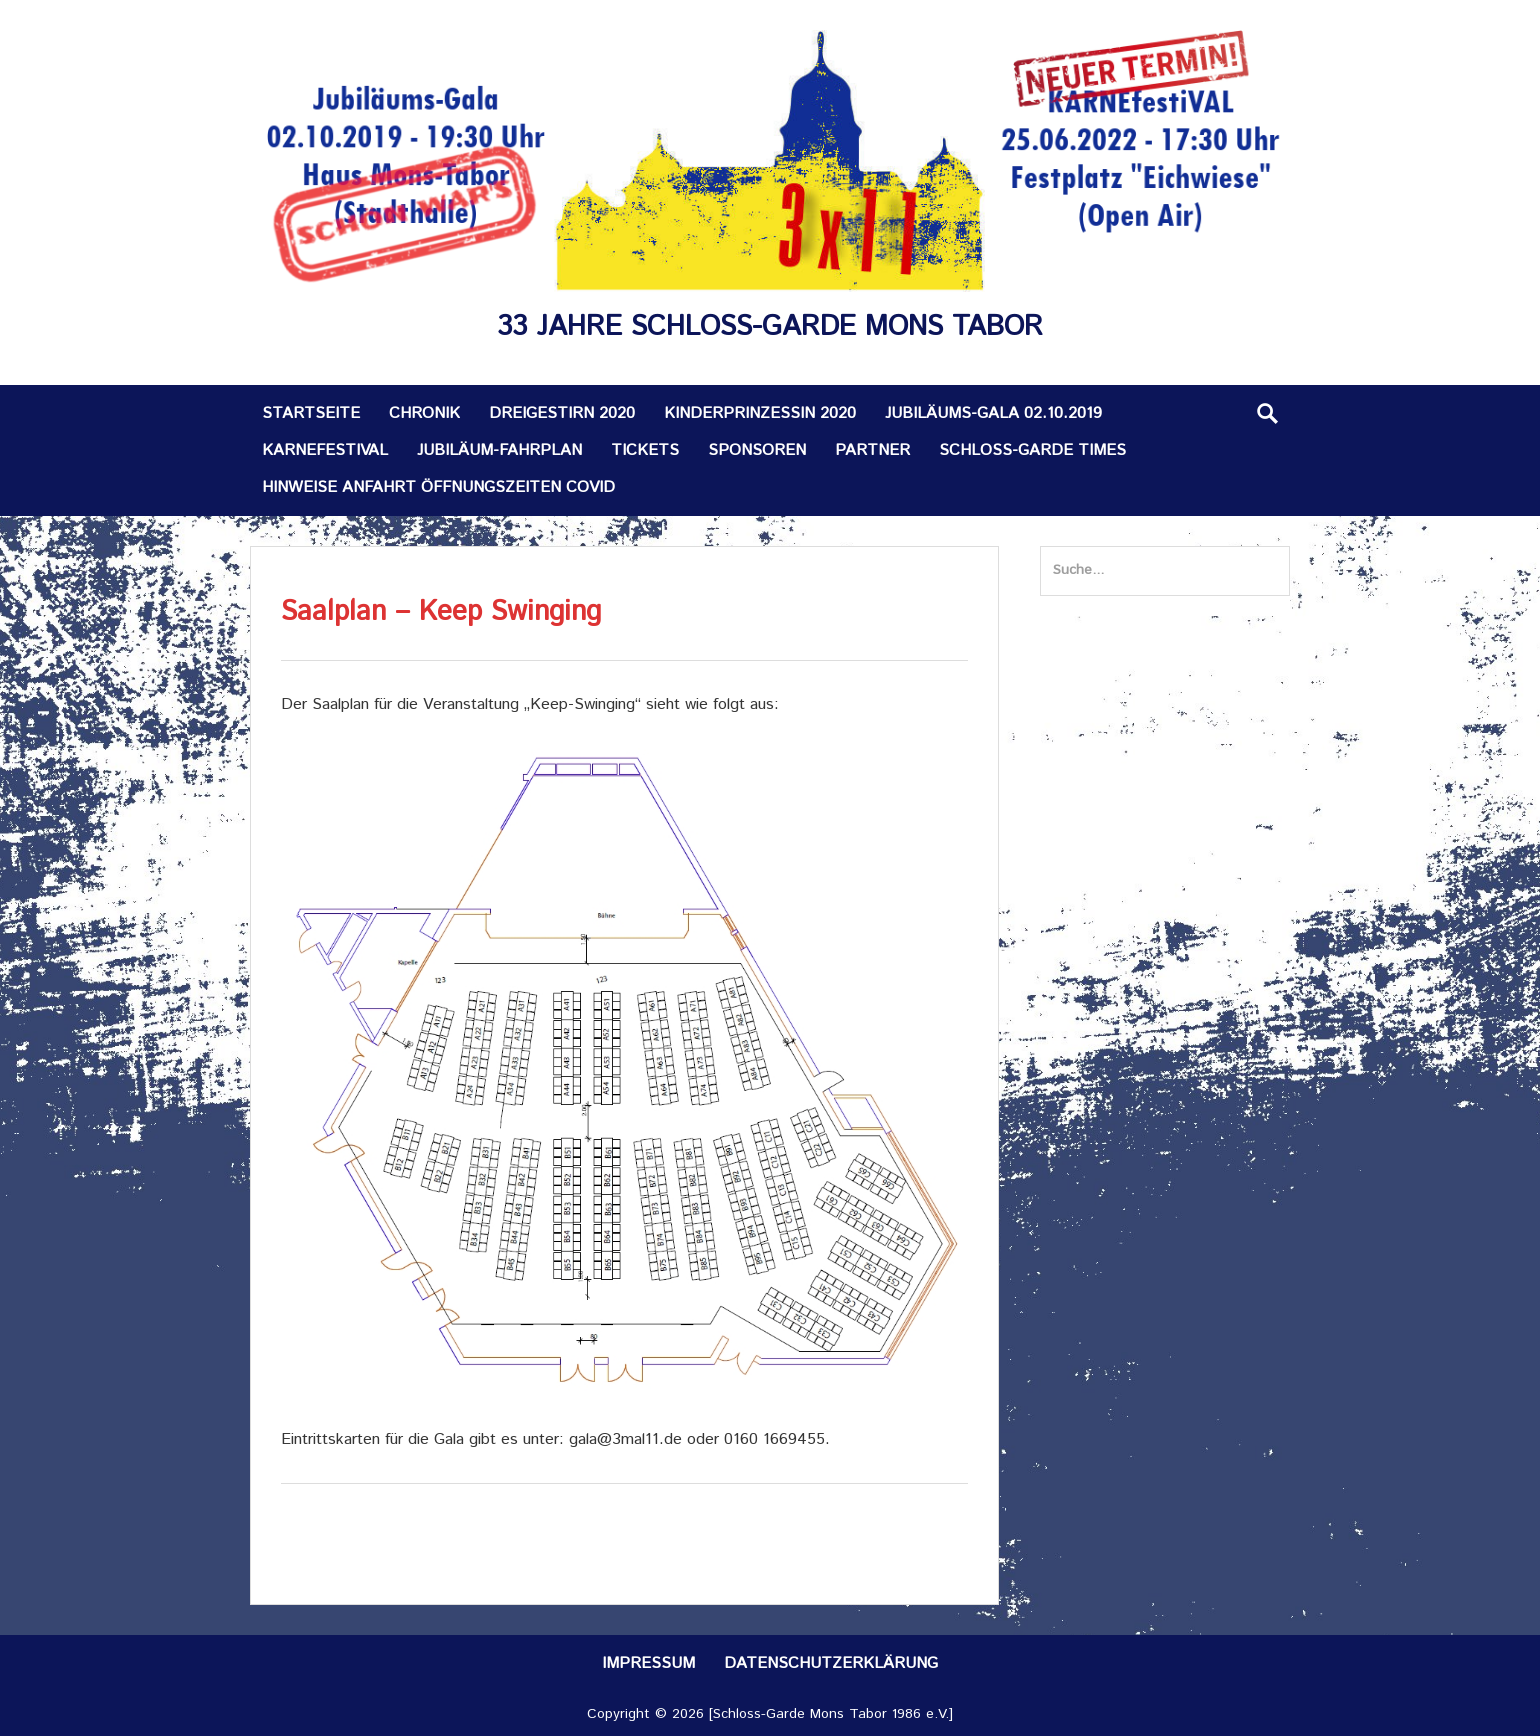  What do you see at coordinates (993, 413) in the screenshot?
I see `Jubiläums-Gala 02.10.2019` at bounding box center [993, 413].